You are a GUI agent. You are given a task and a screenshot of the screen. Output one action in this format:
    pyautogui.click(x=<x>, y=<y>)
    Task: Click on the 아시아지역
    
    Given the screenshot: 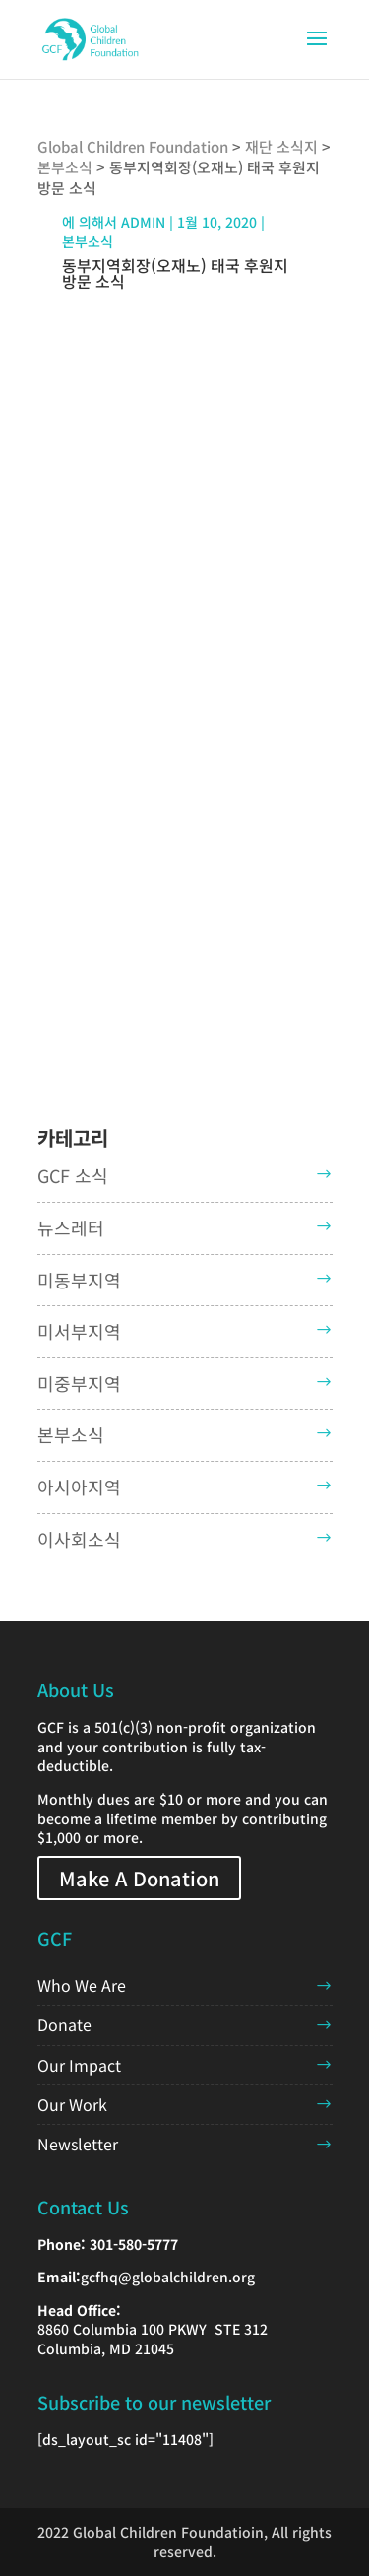 What is the action you would take?
    pyautogui.click(x=79, y=1486)
    